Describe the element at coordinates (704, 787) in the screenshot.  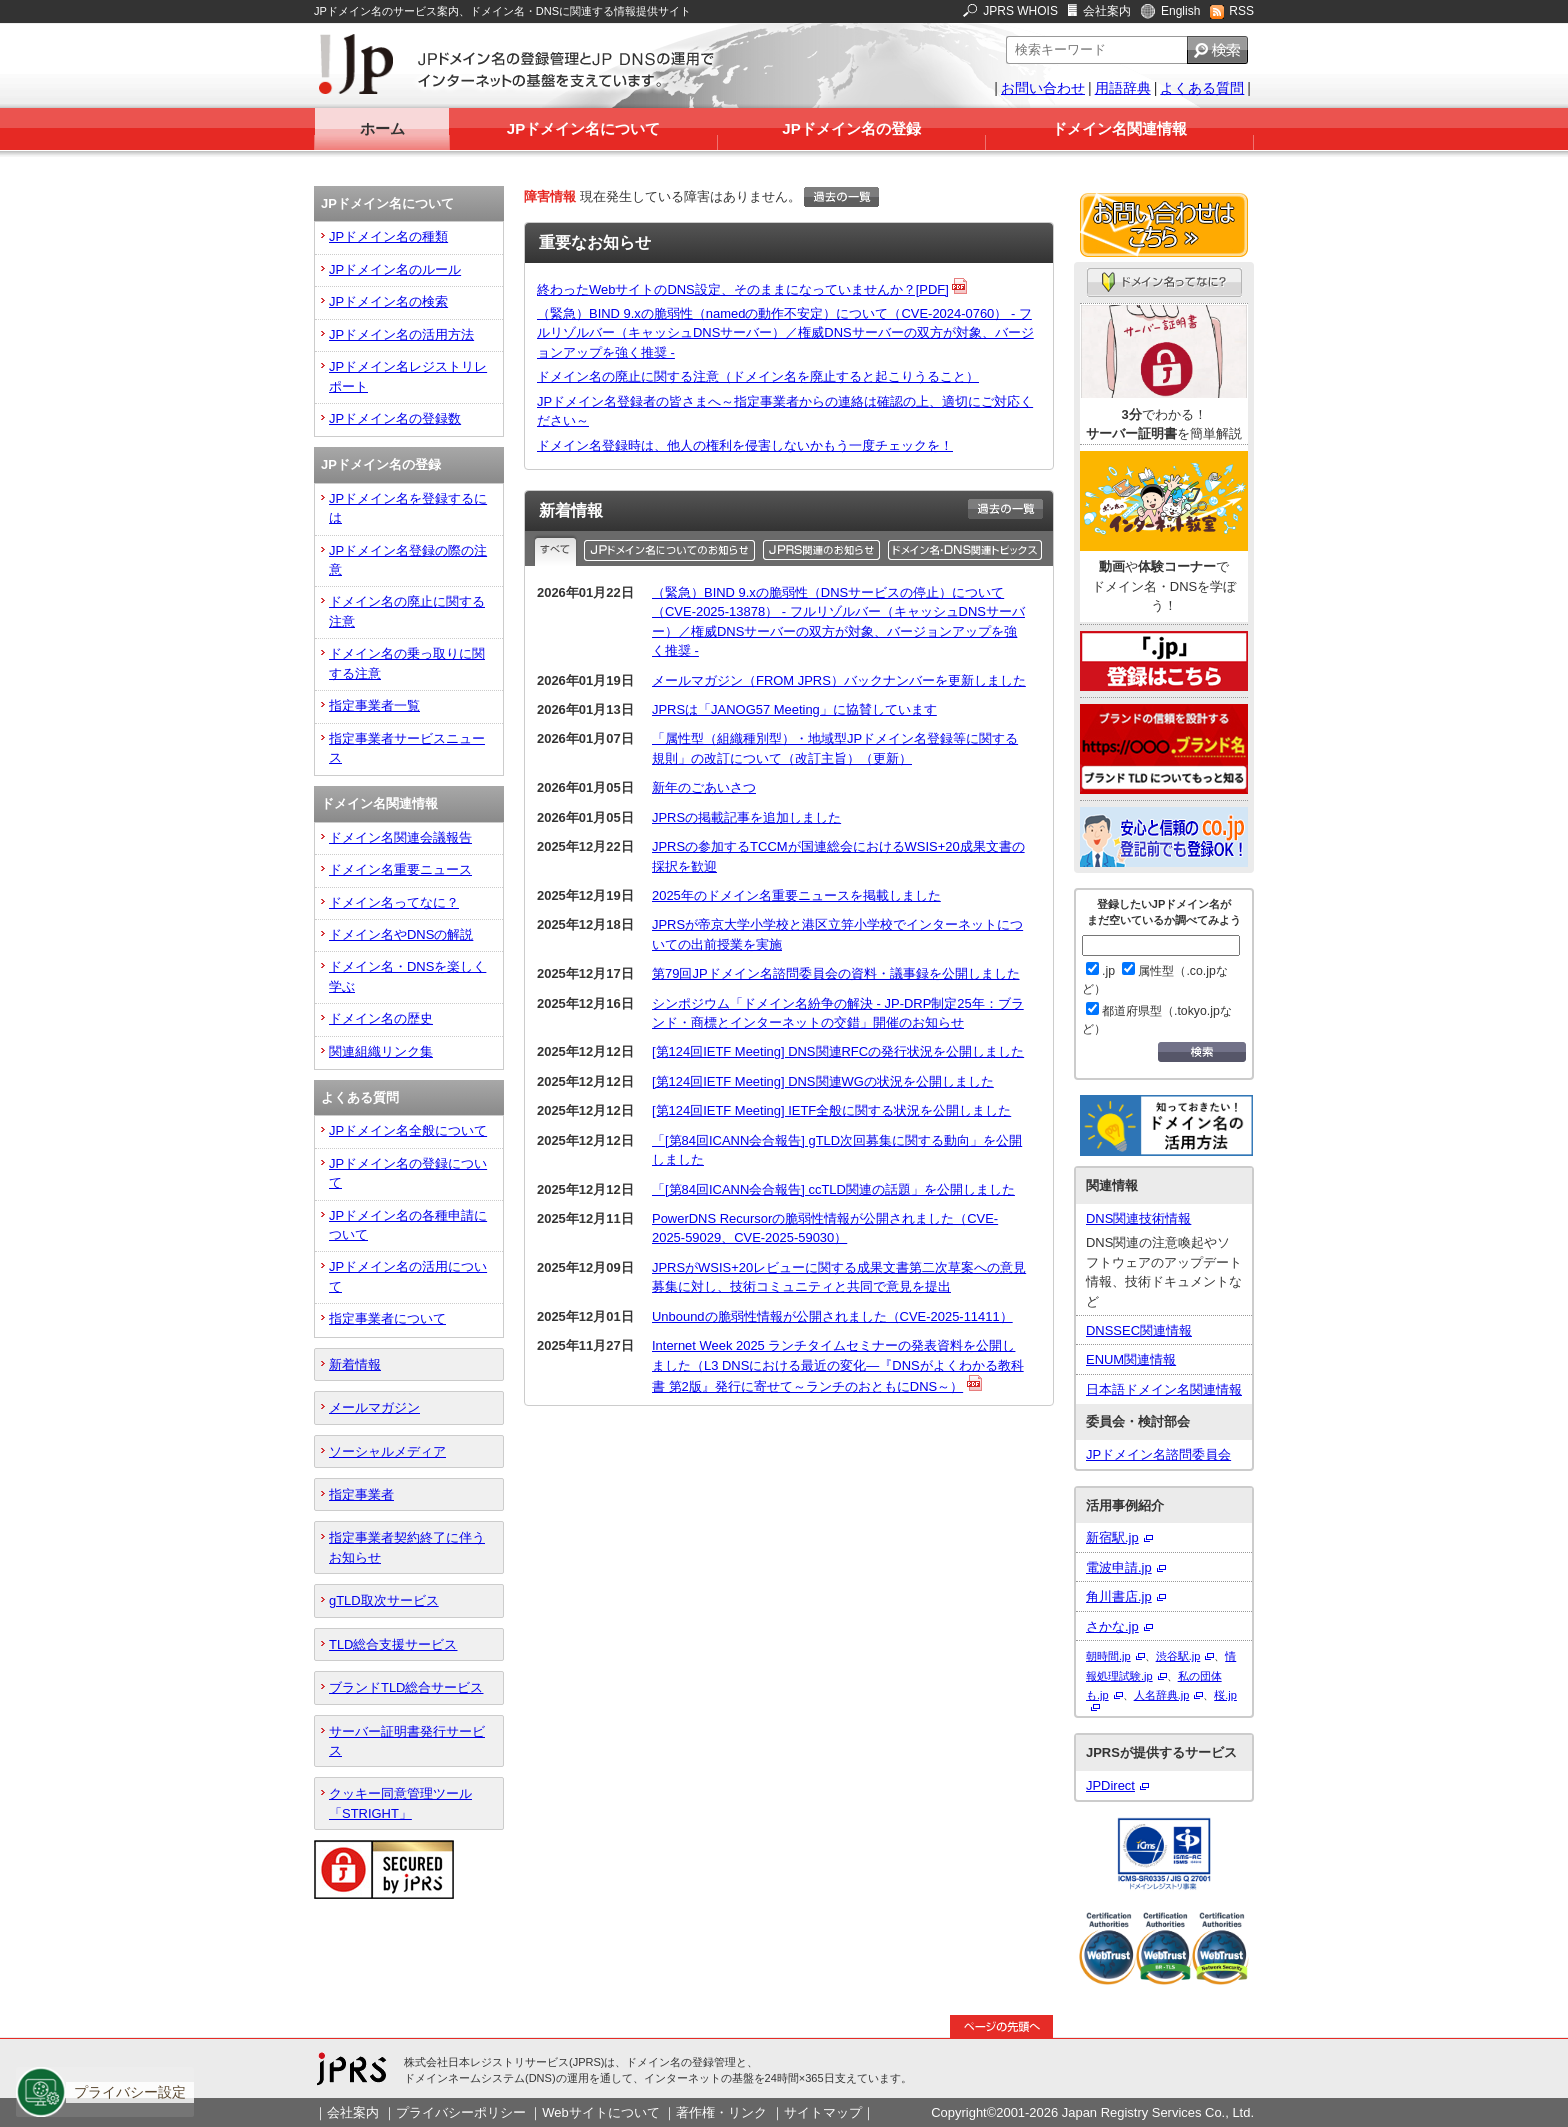
I see `新年のごあいさつ` at that location.